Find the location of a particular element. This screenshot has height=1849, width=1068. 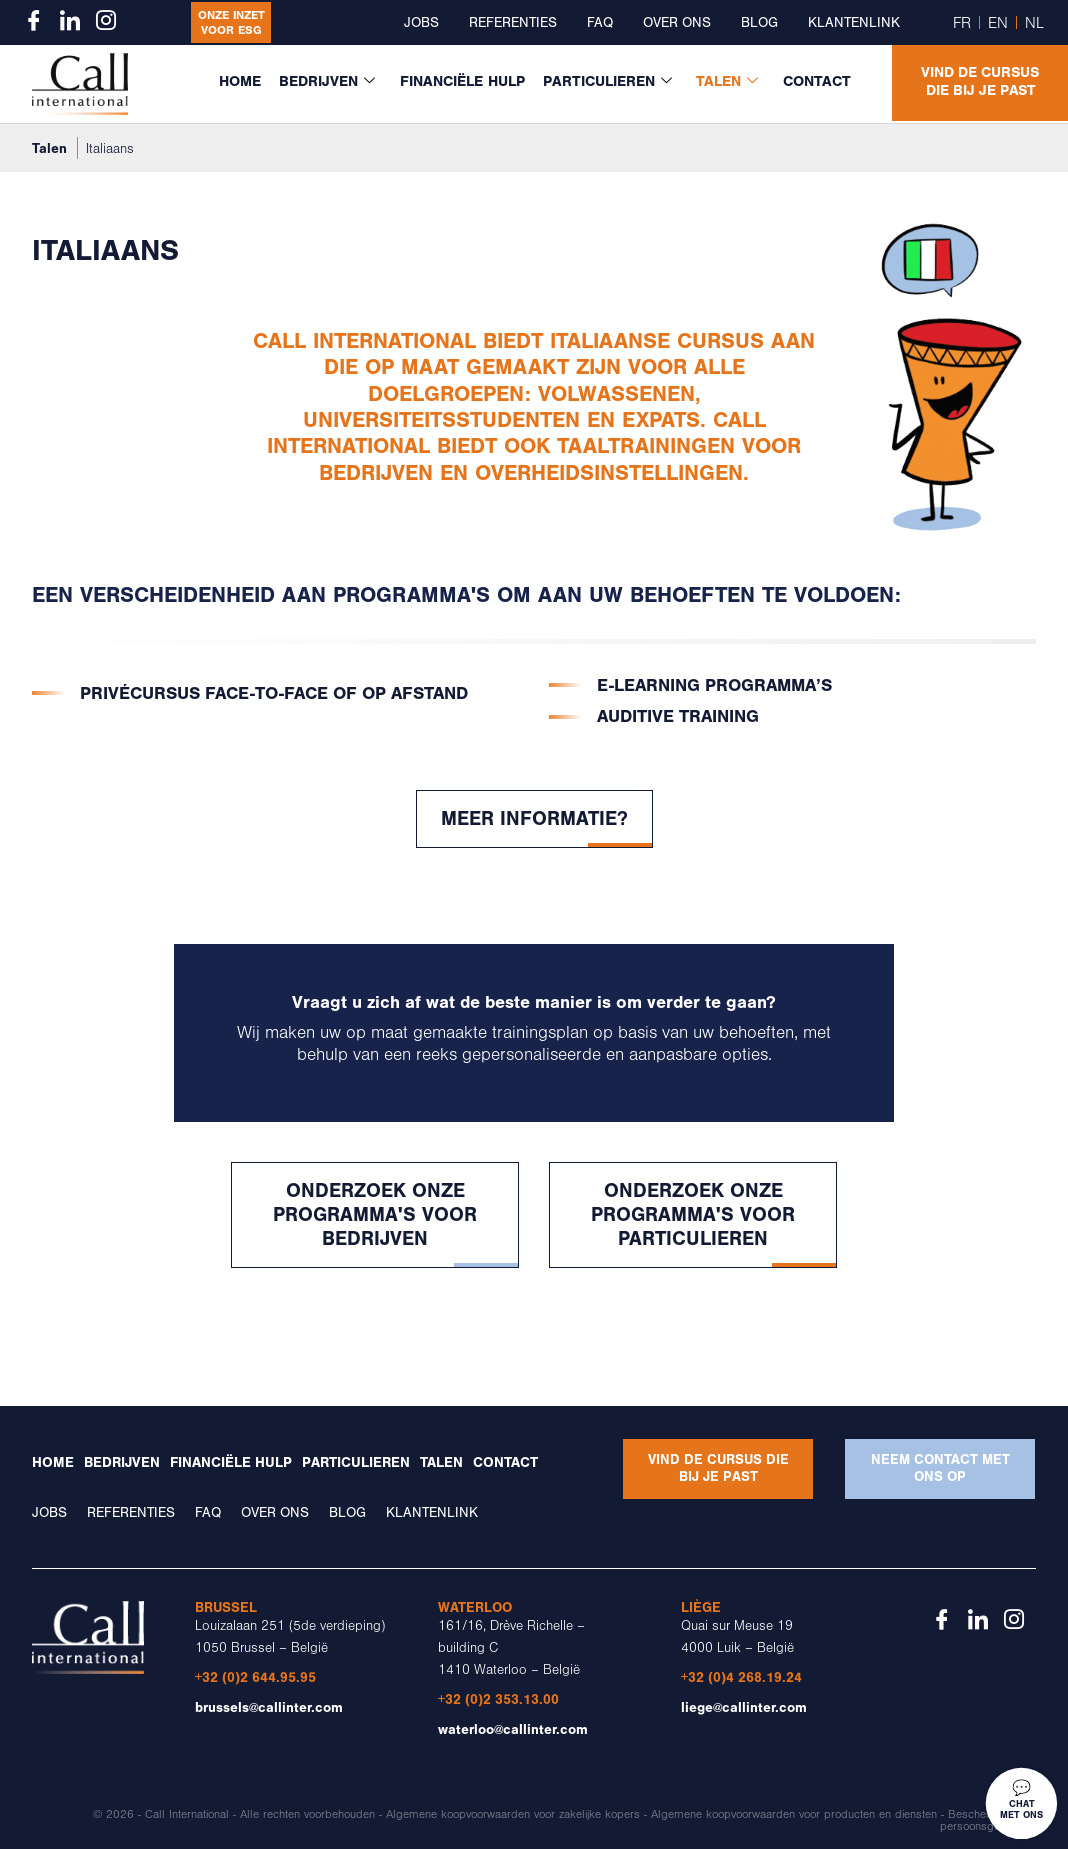

brussels@callinter.com is located at coordinates (269, 1707).